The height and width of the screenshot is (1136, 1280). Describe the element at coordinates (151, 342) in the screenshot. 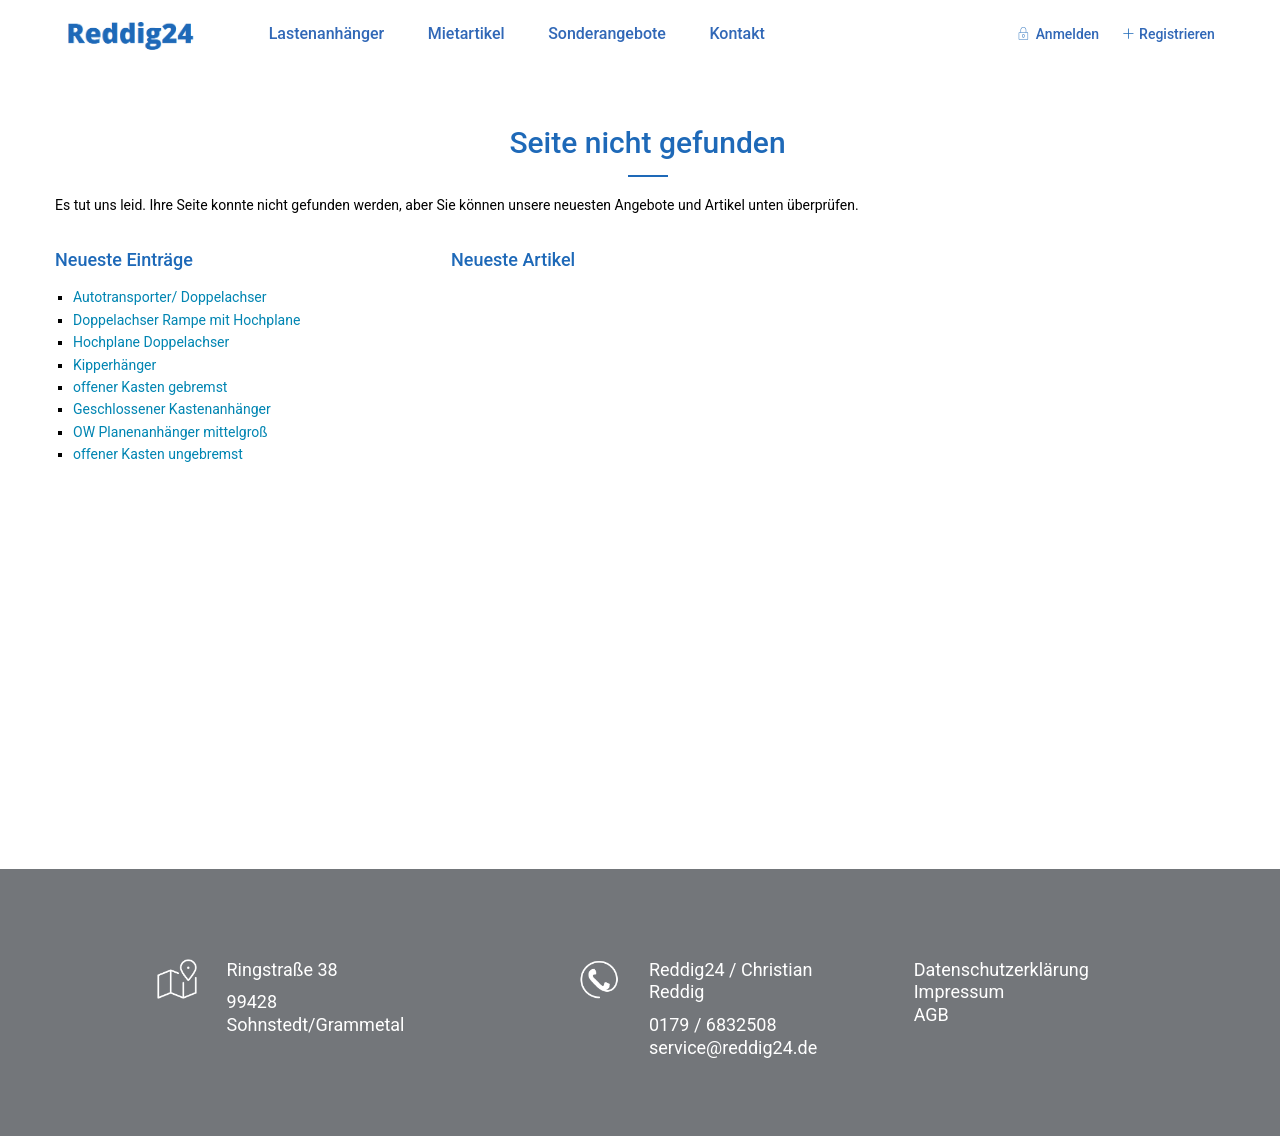

I see `Hochplane Doppelachser` at that location.